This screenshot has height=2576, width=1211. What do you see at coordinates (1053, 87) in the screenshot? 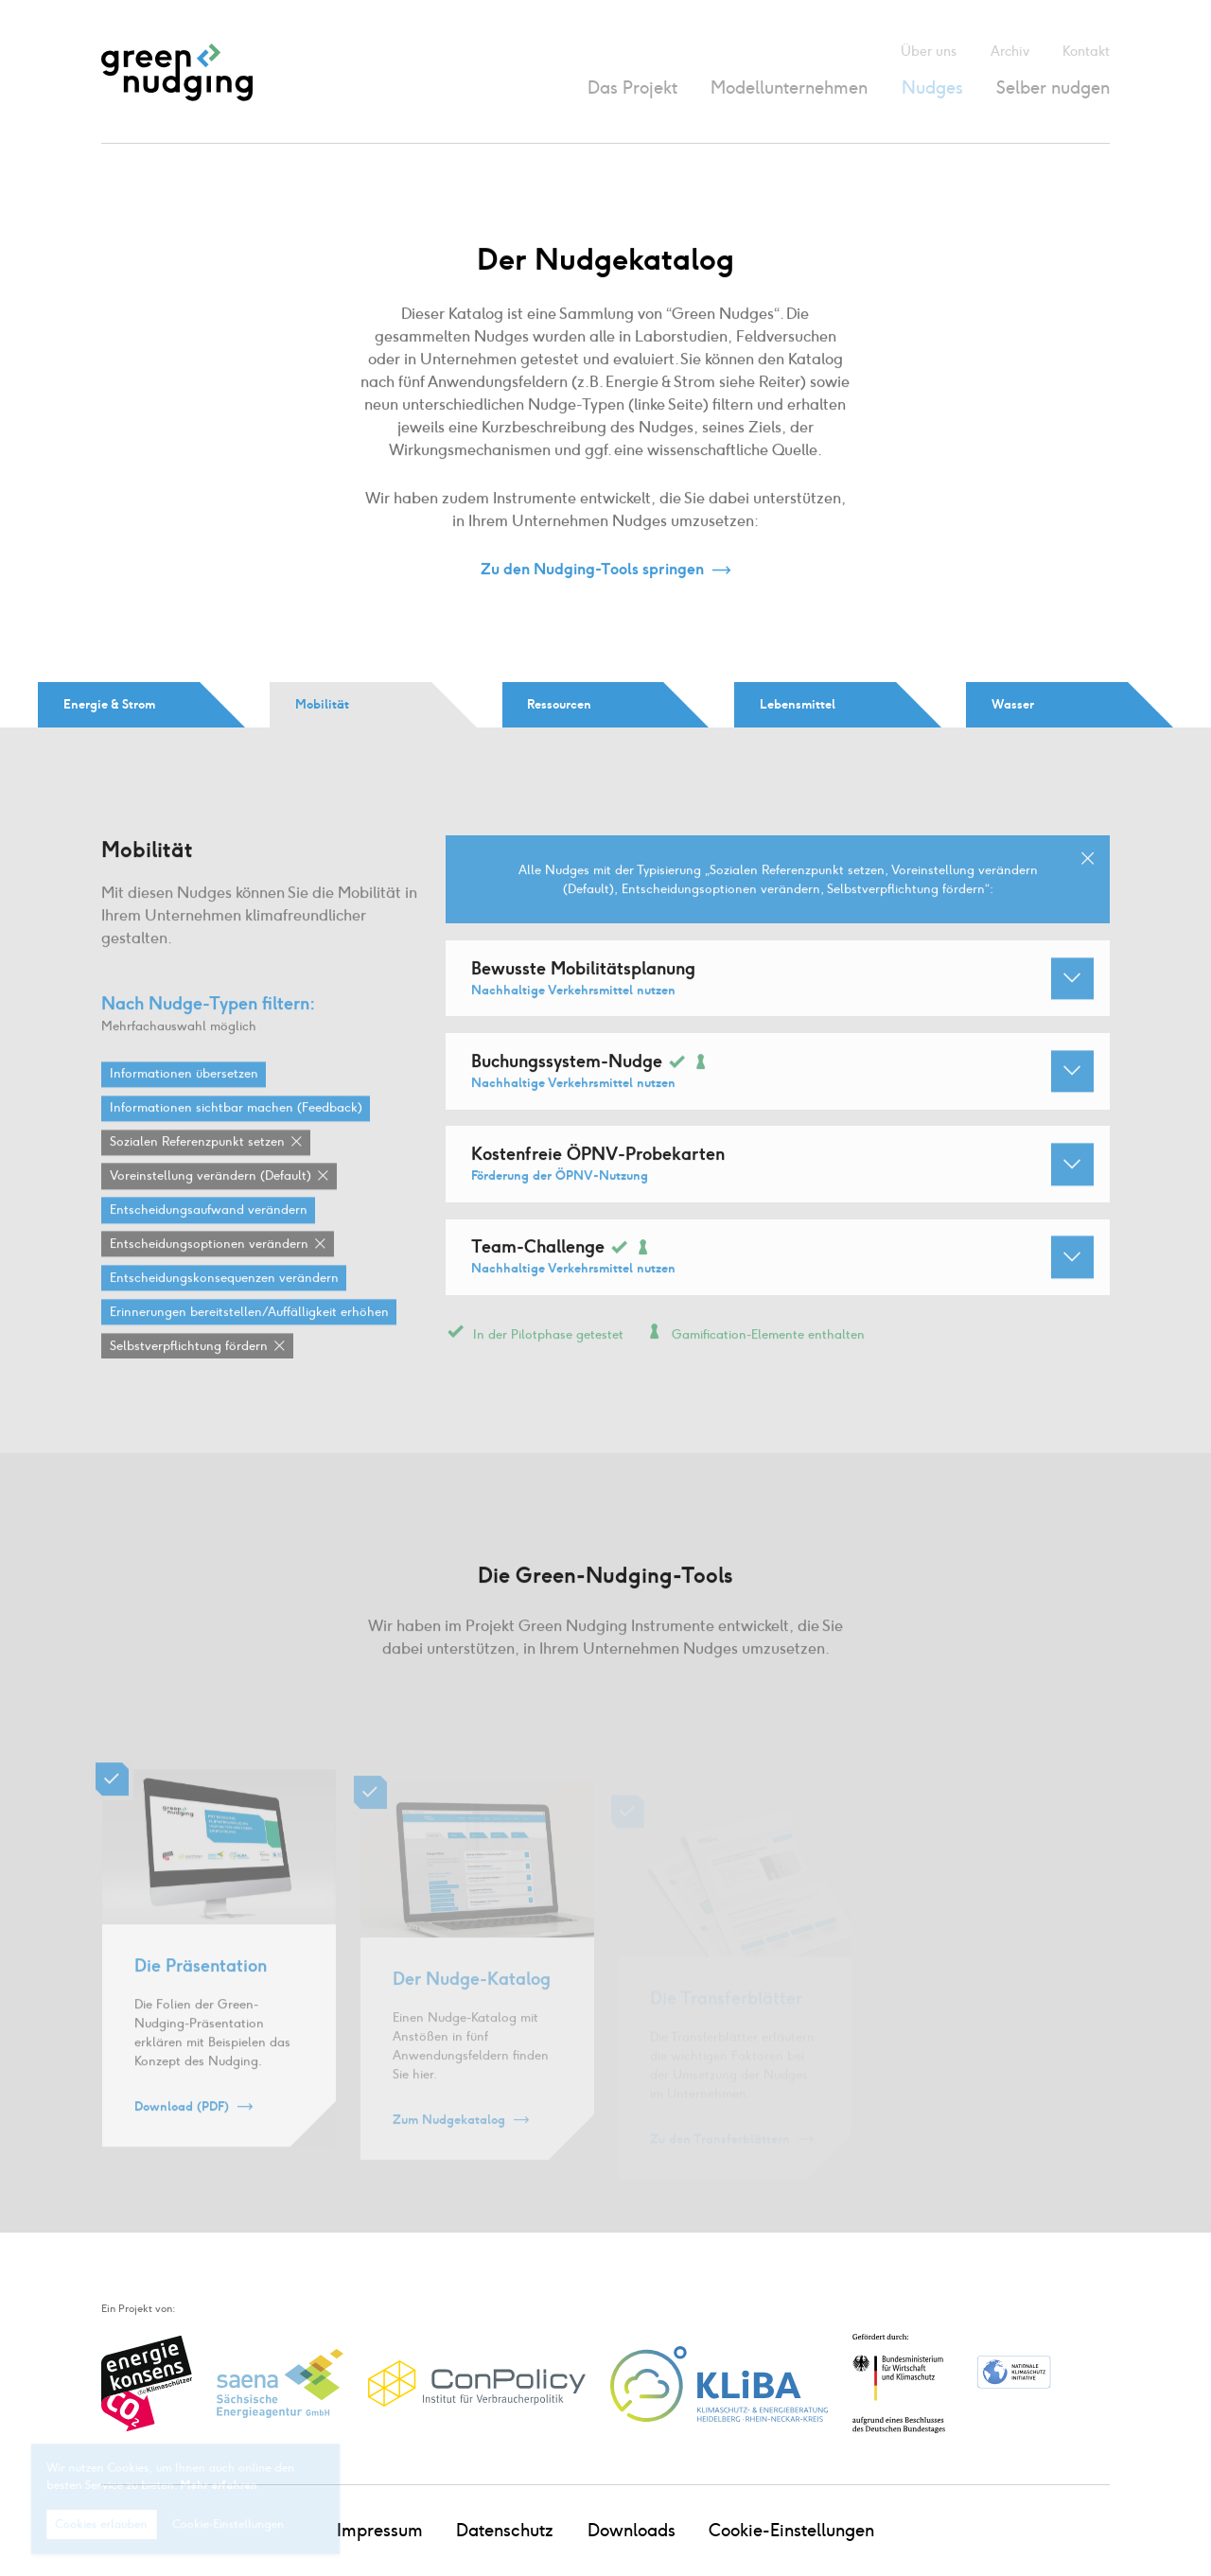
I see `Selber nudgen` at bounding box center [1053, 87].